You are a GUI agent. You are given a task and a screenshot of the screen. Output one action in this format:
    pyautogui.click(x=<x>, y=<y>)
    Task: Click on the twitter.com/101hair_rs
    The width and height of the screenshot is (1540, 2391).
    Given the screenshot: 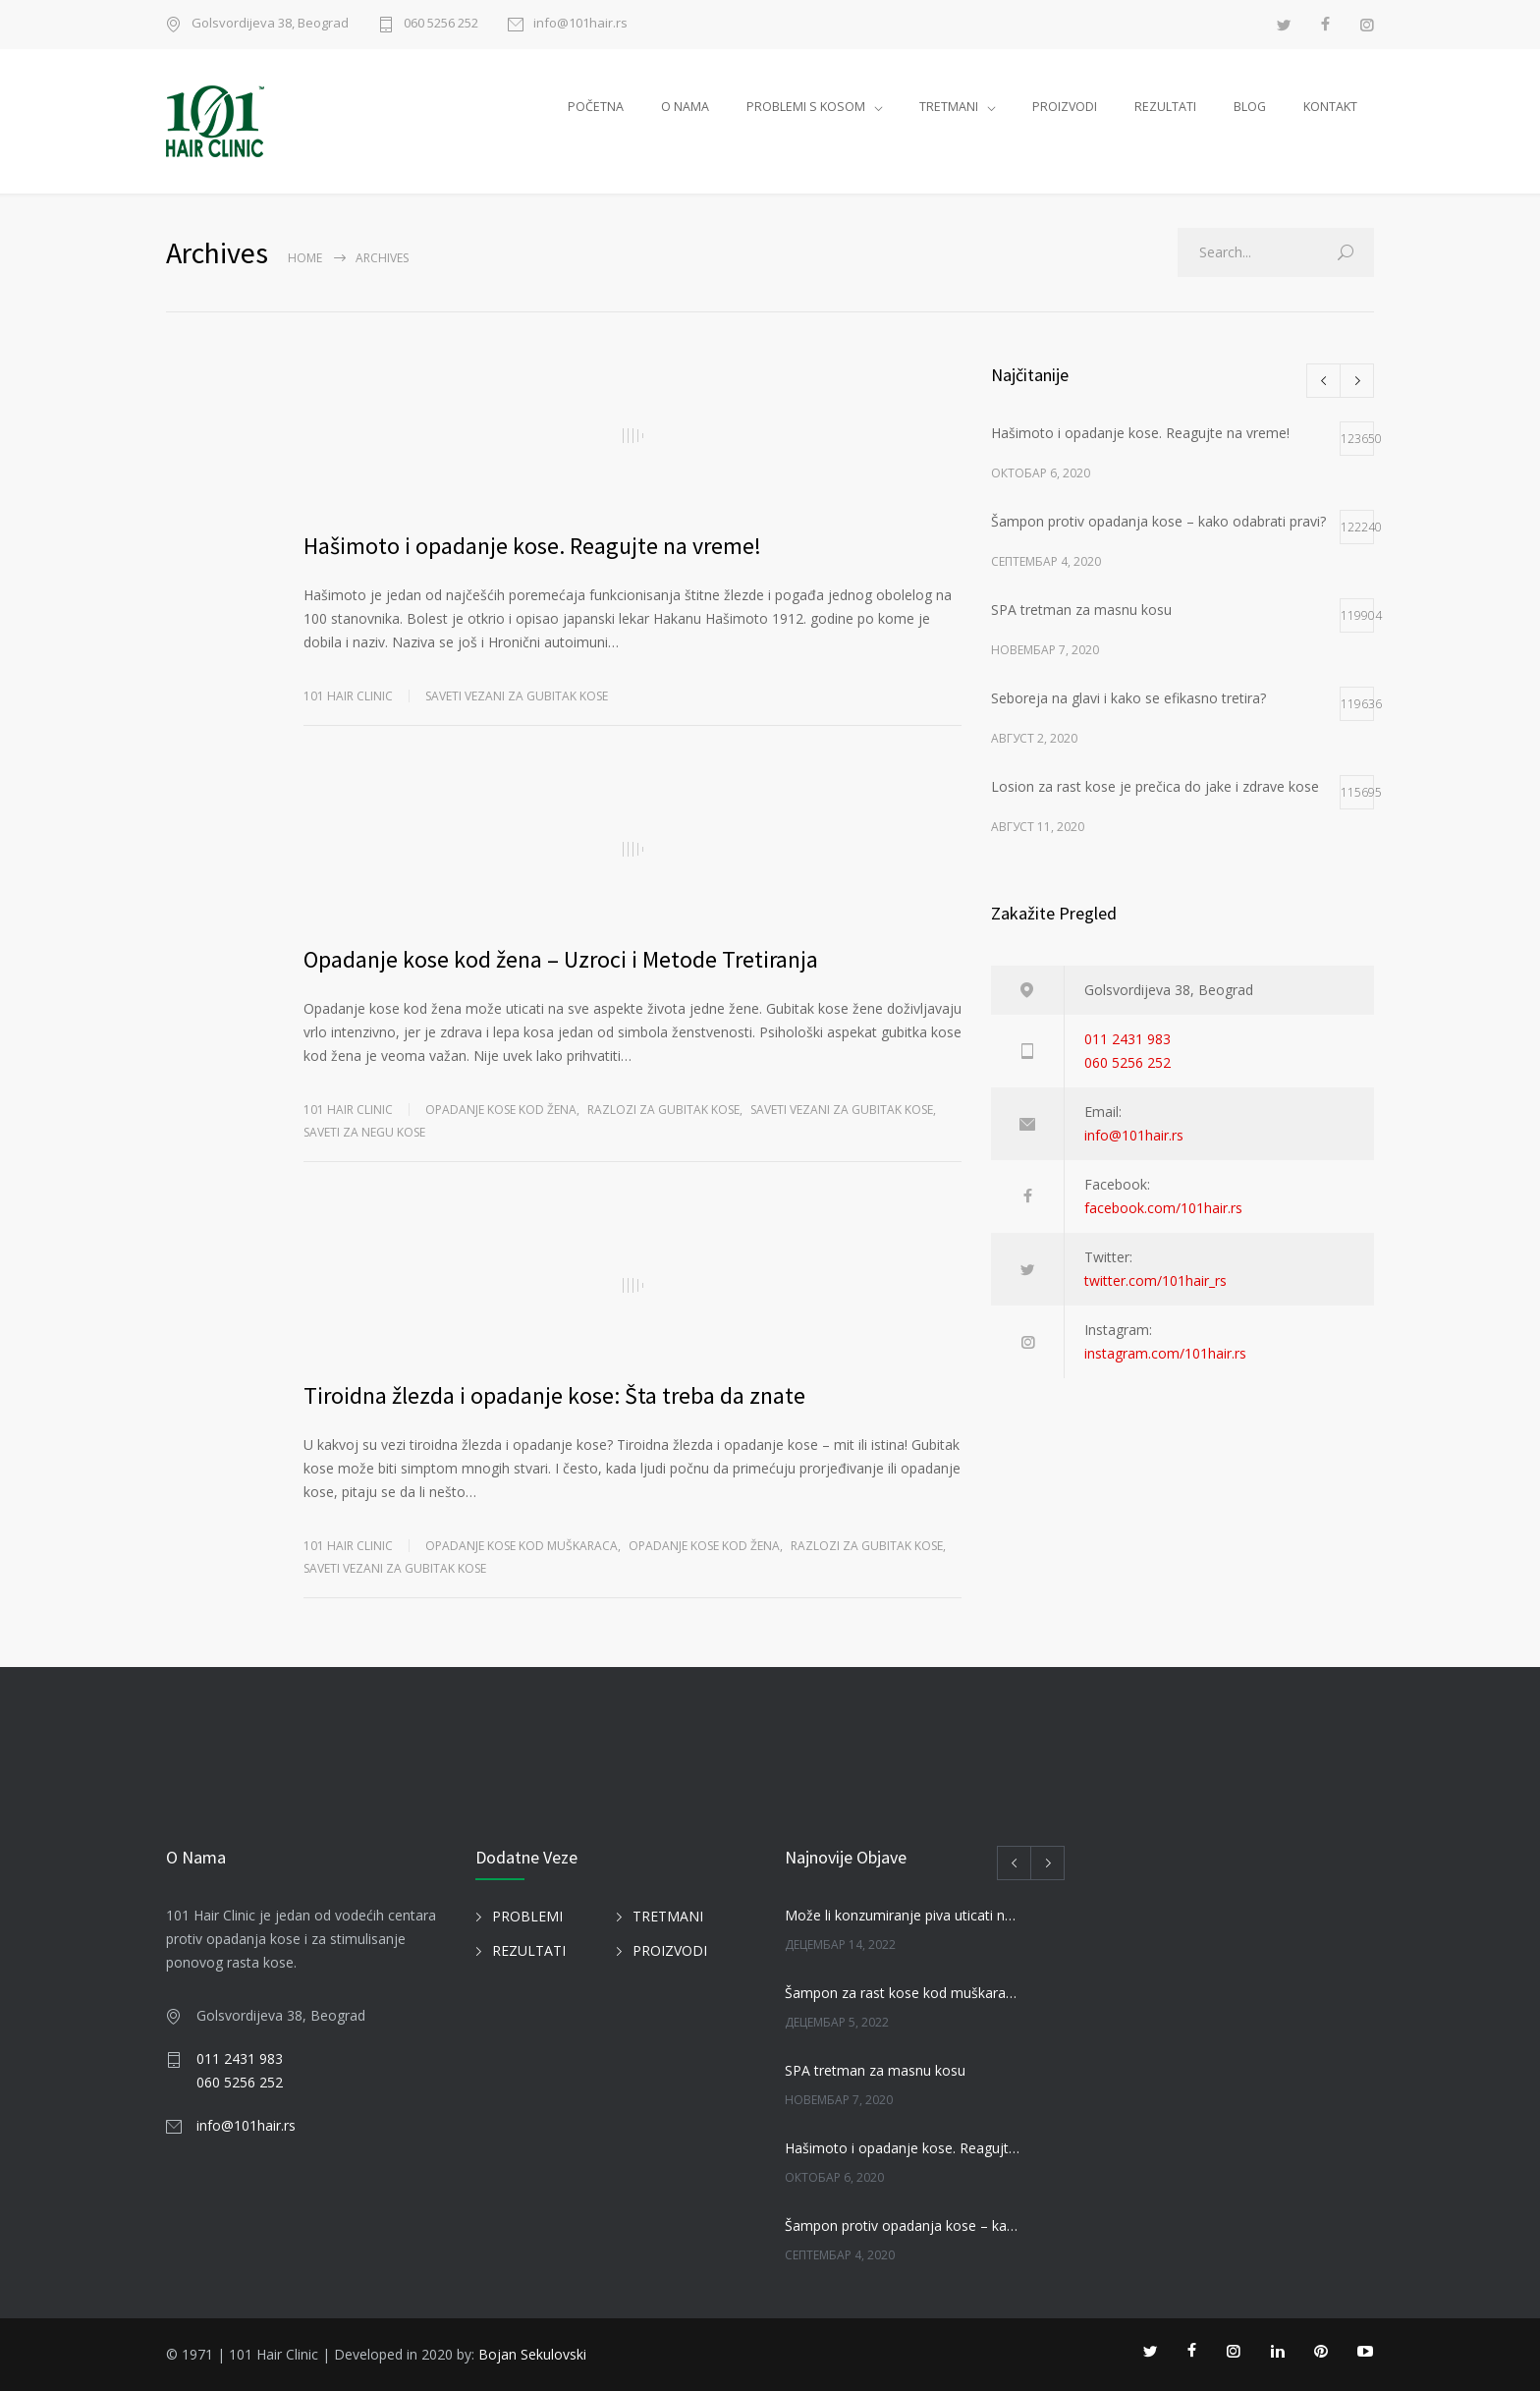 What is the action you would take?
    pyautogui.click(x=1155, y=1280)
    